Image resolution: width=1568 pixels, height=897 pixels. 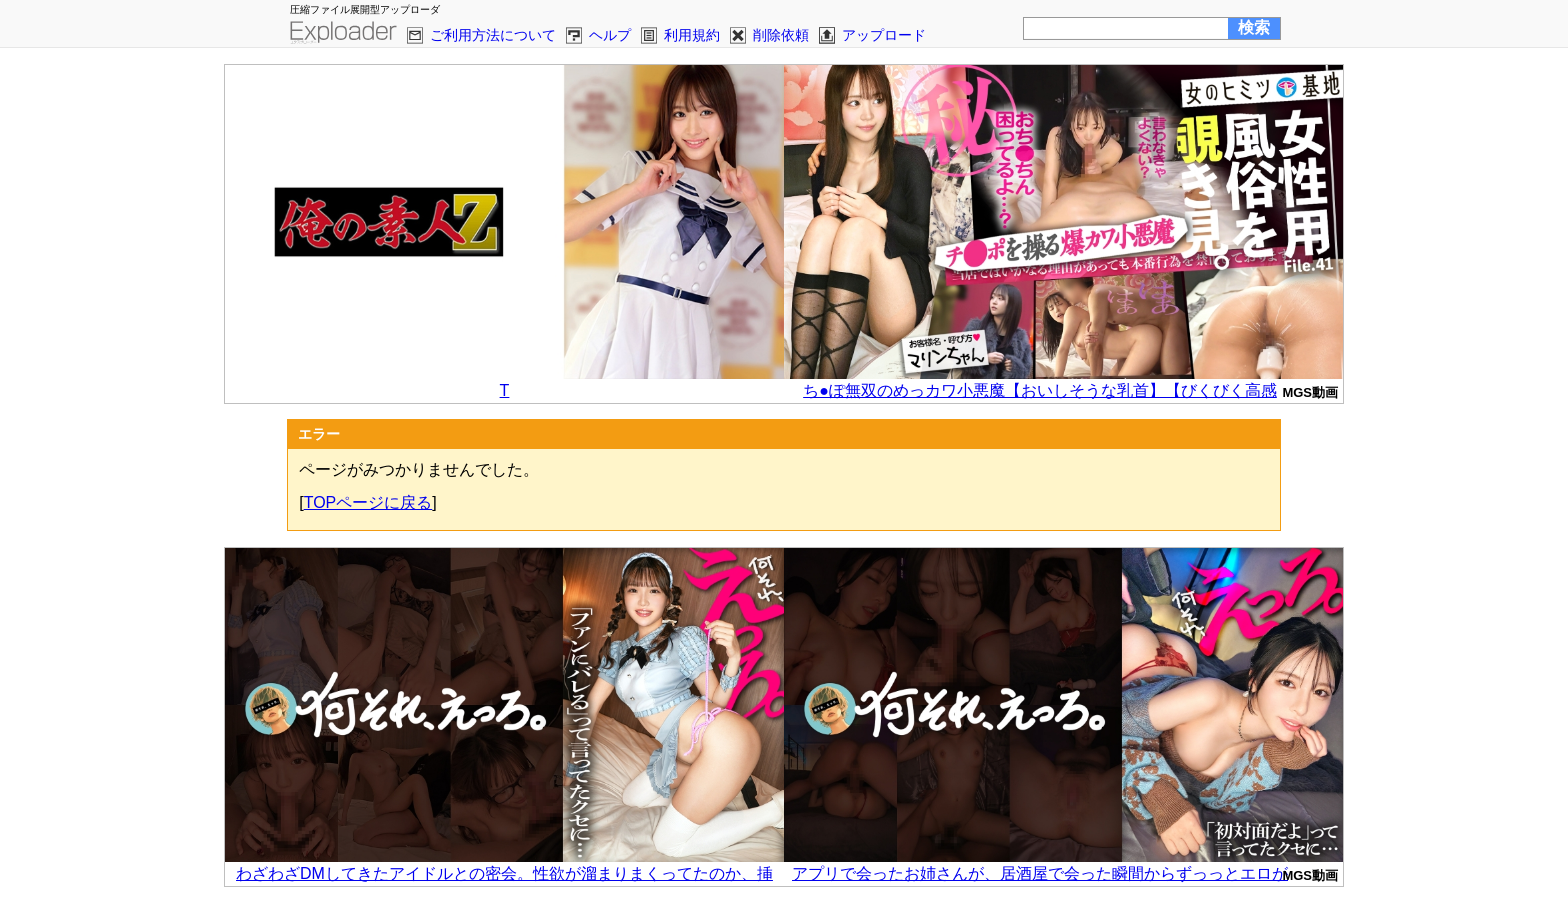 What do you see at coordinates (610, 35) in the screenshot?
I see `ヘルプ` at bounding box center [610, 35].